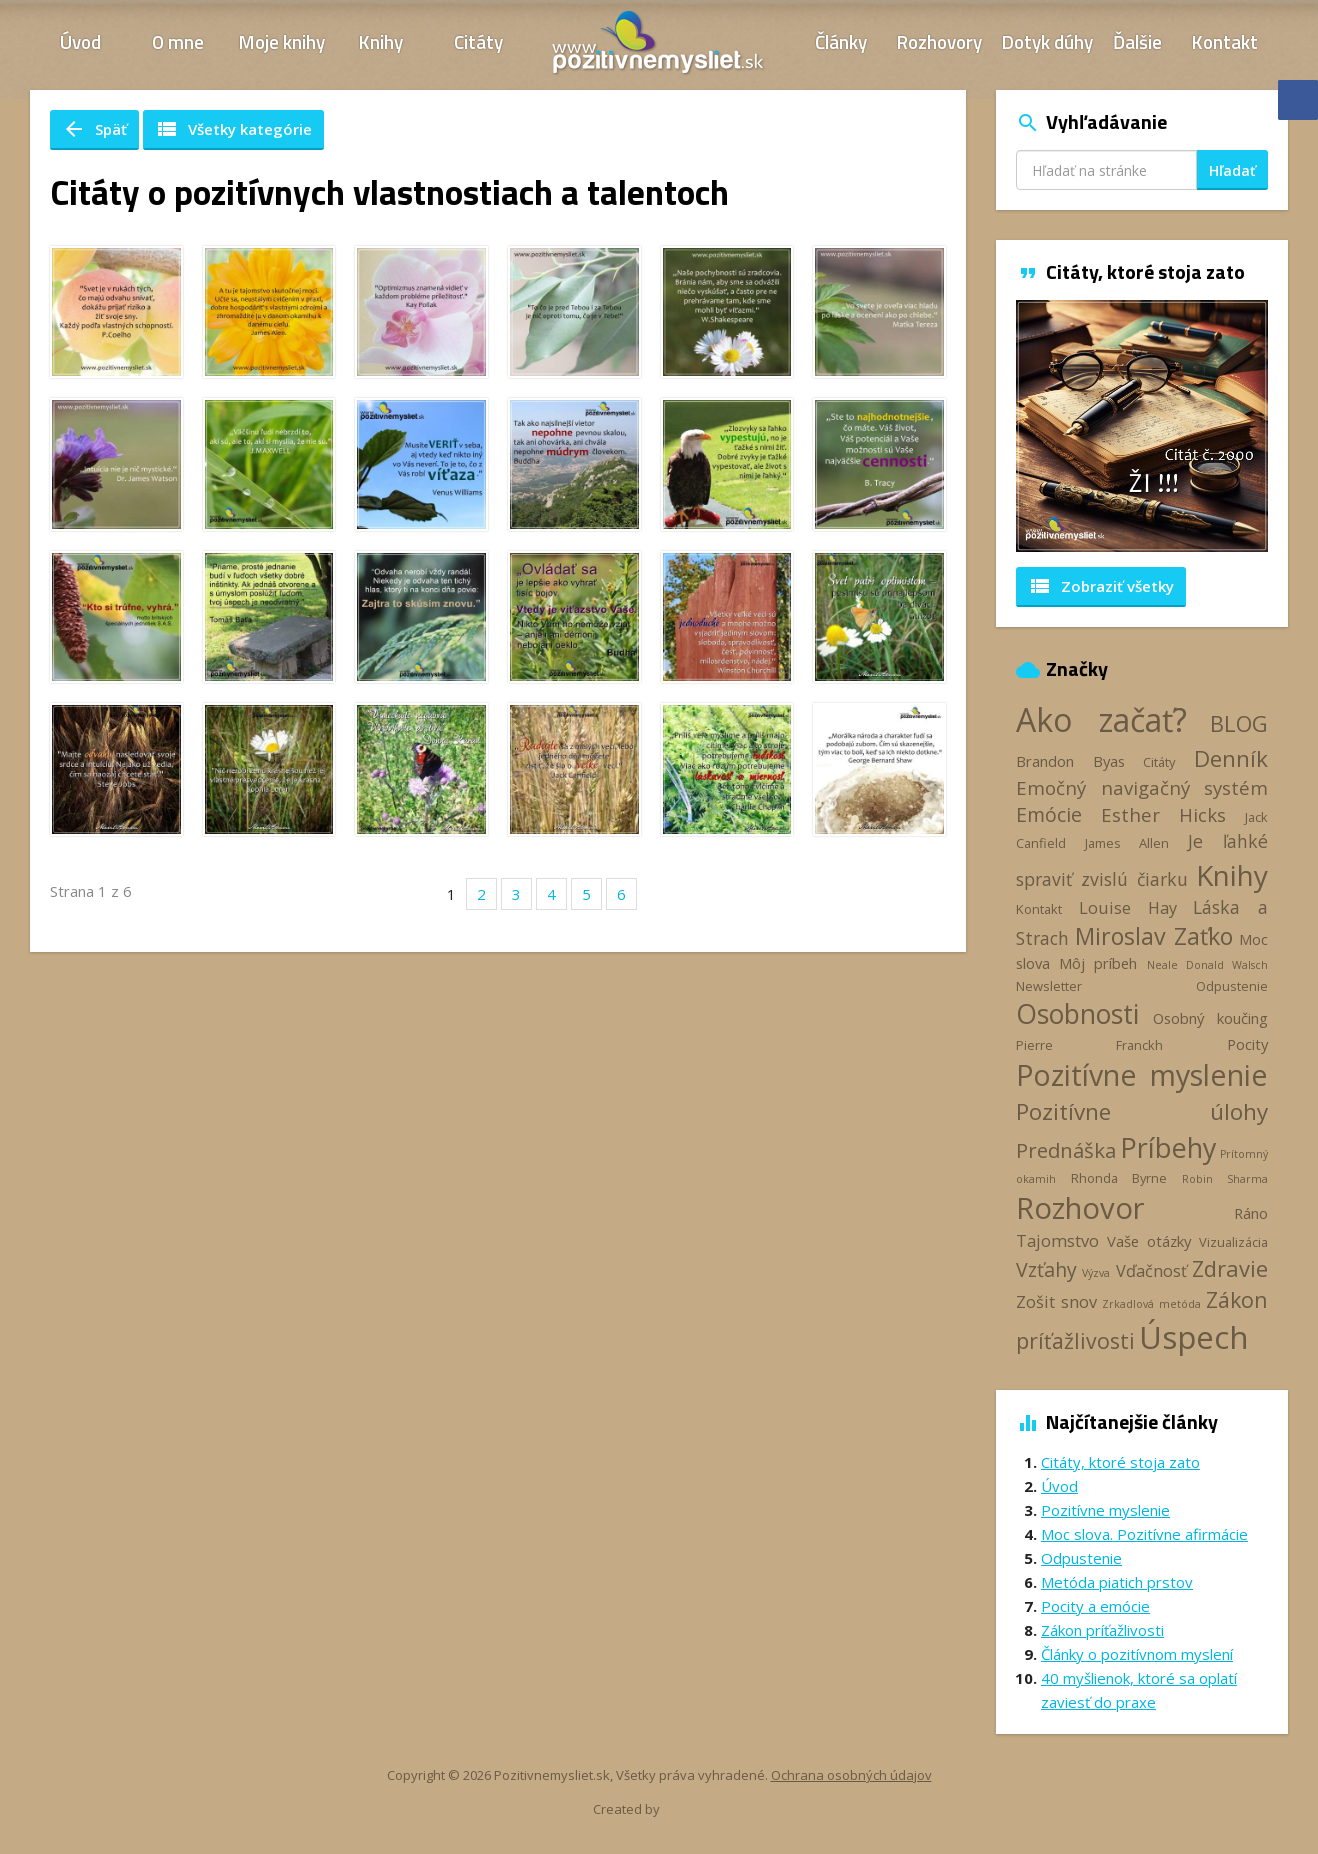 Image resolution: width=1318 pixels, height=1854 pixels. What do you see at coordinates (939, 41) in the screenshot?
I see `Rozhovory` at bounding box center [939, 41].